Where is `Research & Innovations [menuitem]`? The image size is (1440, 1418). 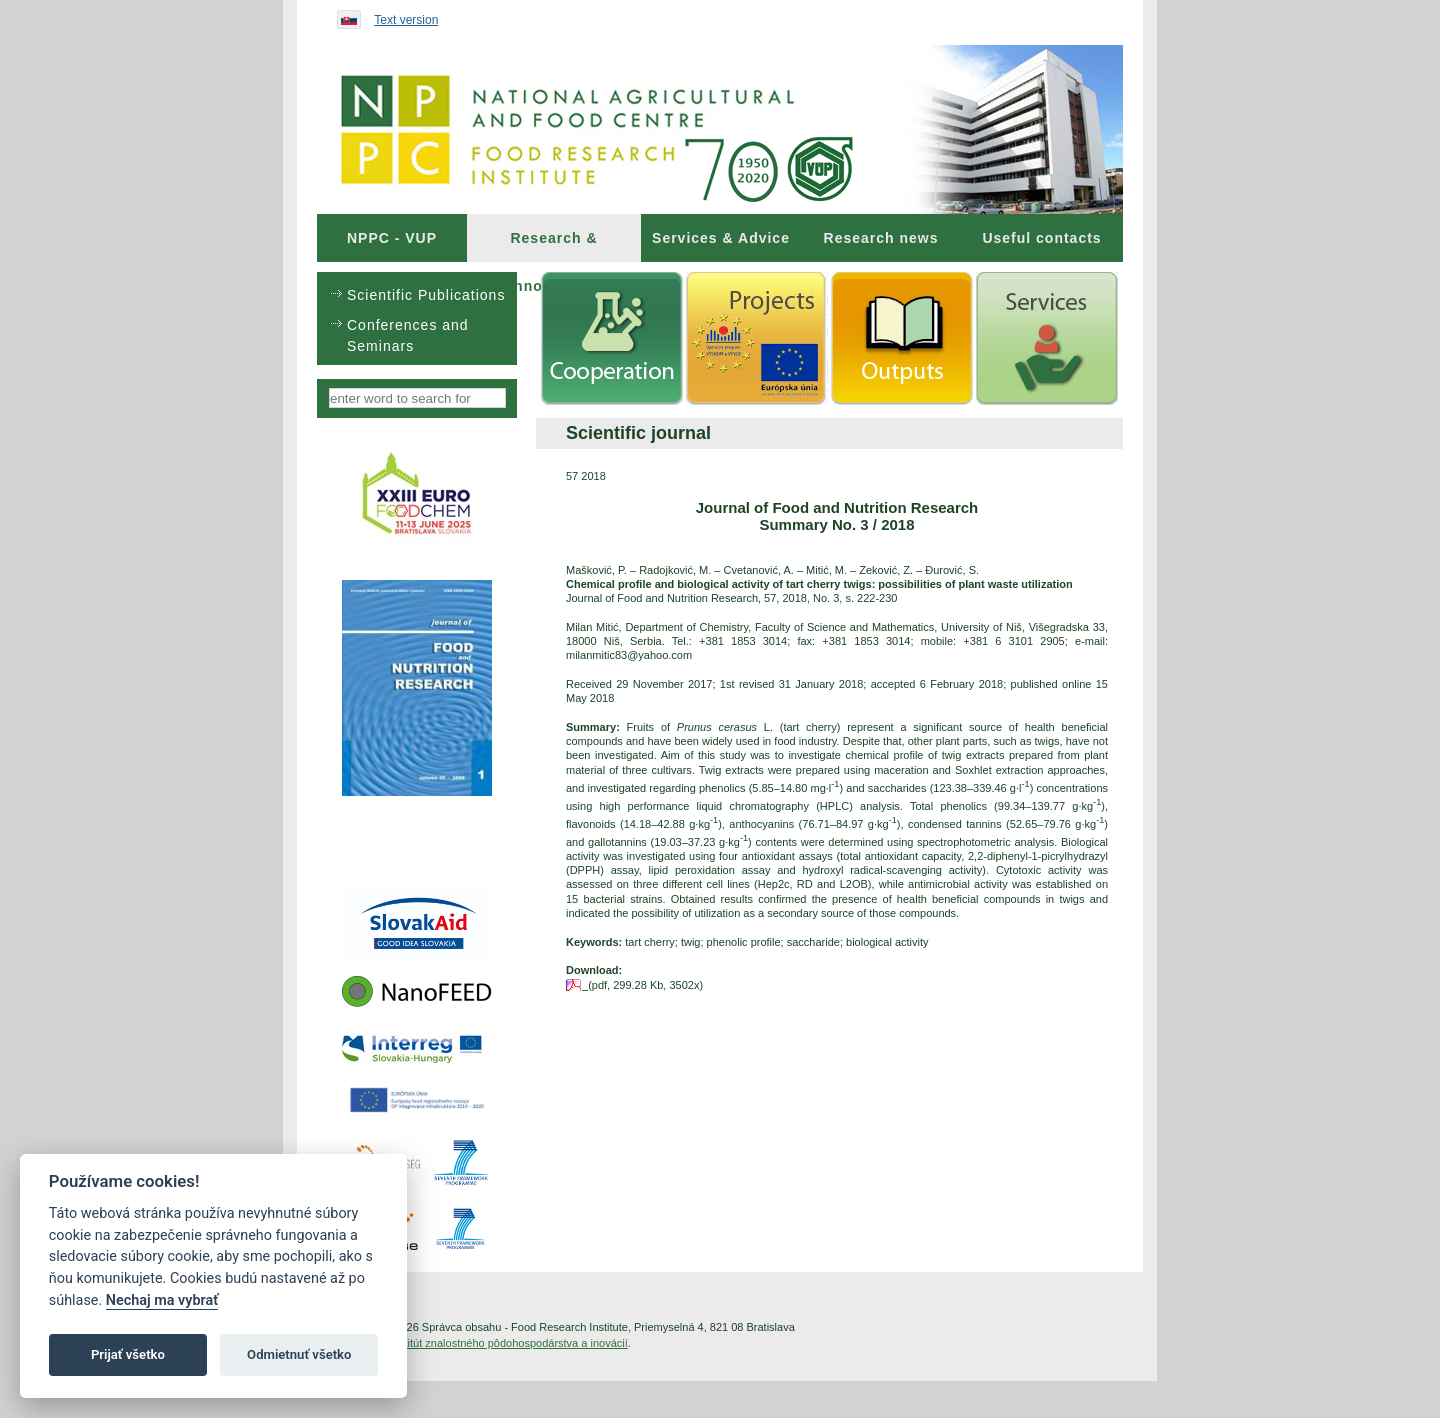 Research & Innovations [menuitem] is located at coordinates (554, 246).